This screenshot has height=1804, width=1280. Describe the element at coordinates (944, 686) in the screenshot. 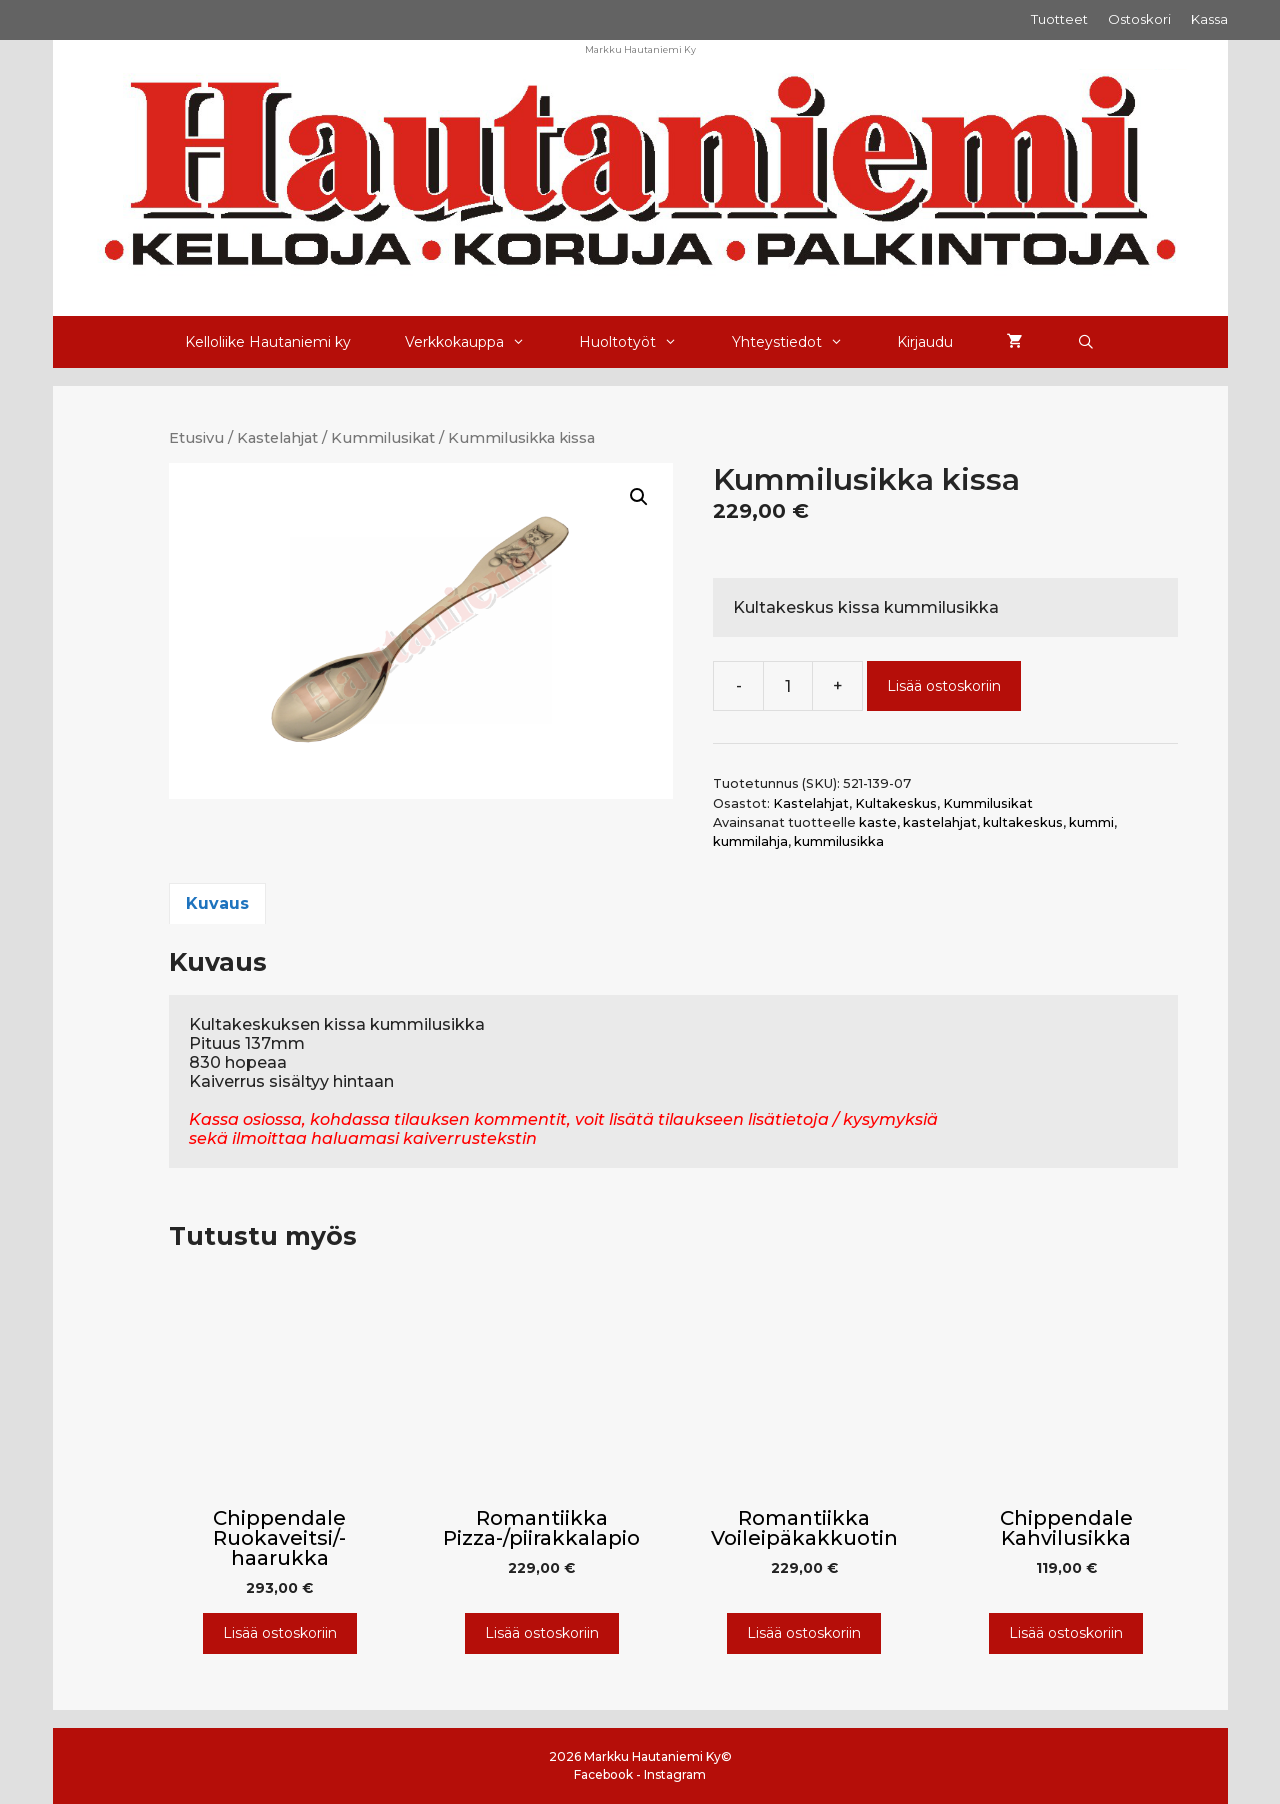

I see `Lisää ostoskoriin` at that location.